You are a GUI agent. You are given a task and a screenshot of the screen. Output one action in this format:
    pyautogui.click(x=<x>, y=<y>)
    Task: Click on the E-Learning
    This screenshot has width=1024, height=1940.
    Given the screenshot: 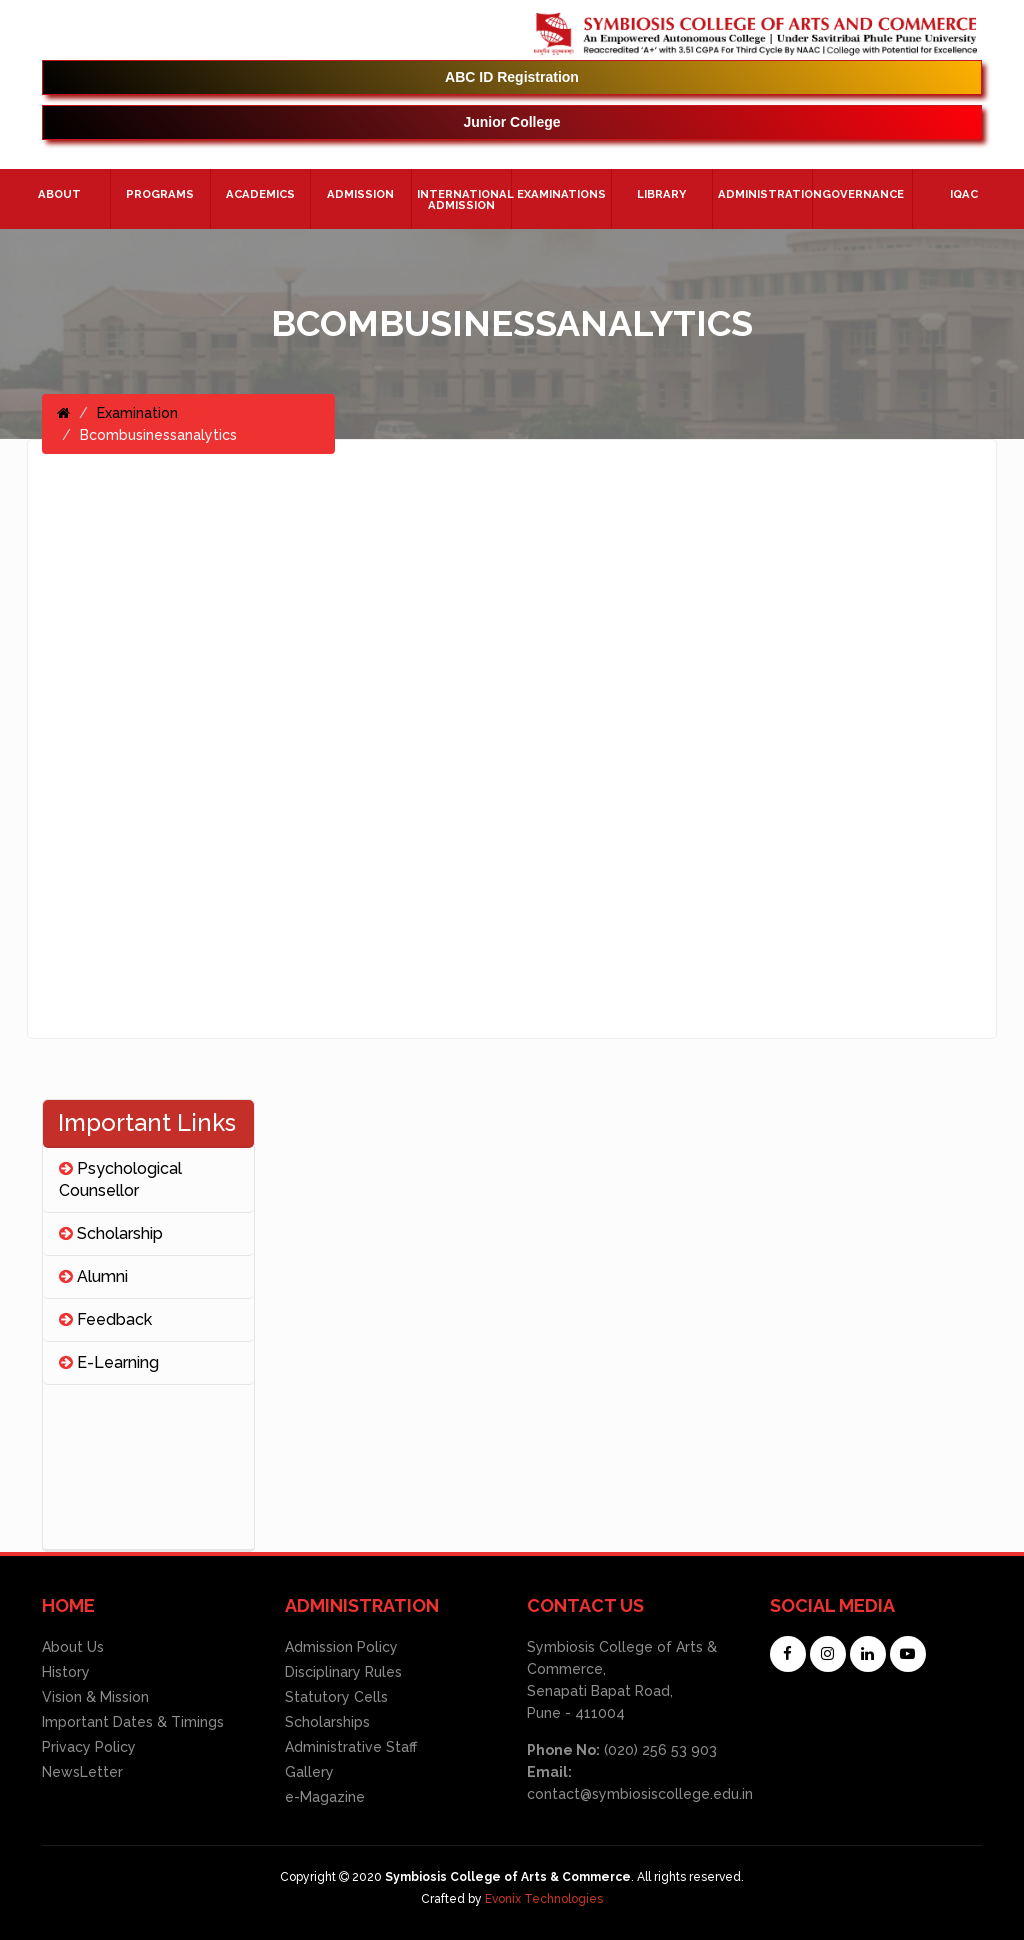 What is the action you would take?
    pyautogui.click(x=109, y=1362)
    